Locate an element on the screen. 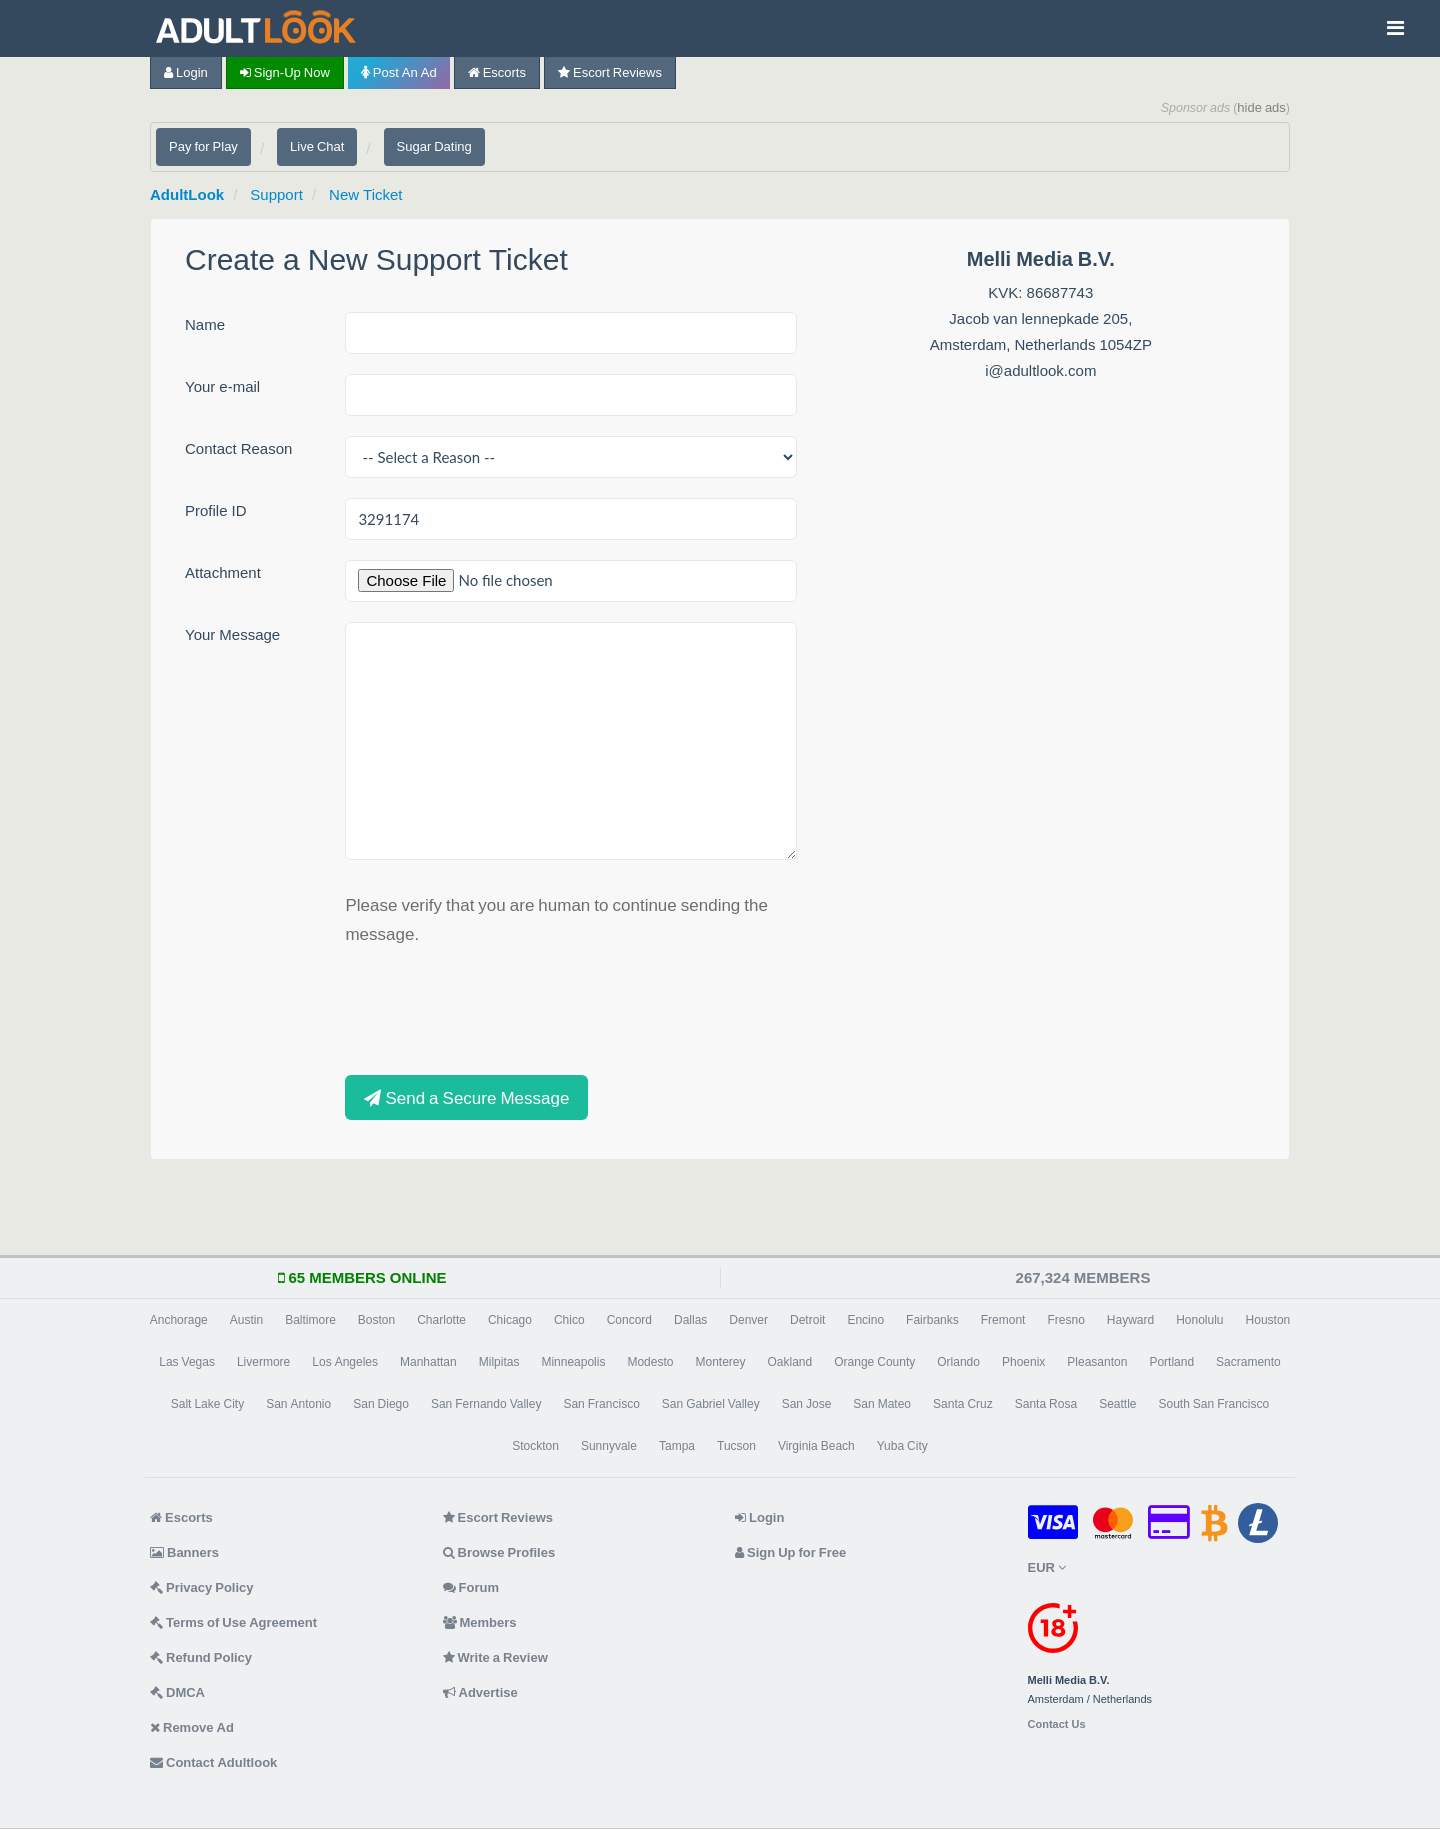  [presentation] is located at coordinates (497, 1008).